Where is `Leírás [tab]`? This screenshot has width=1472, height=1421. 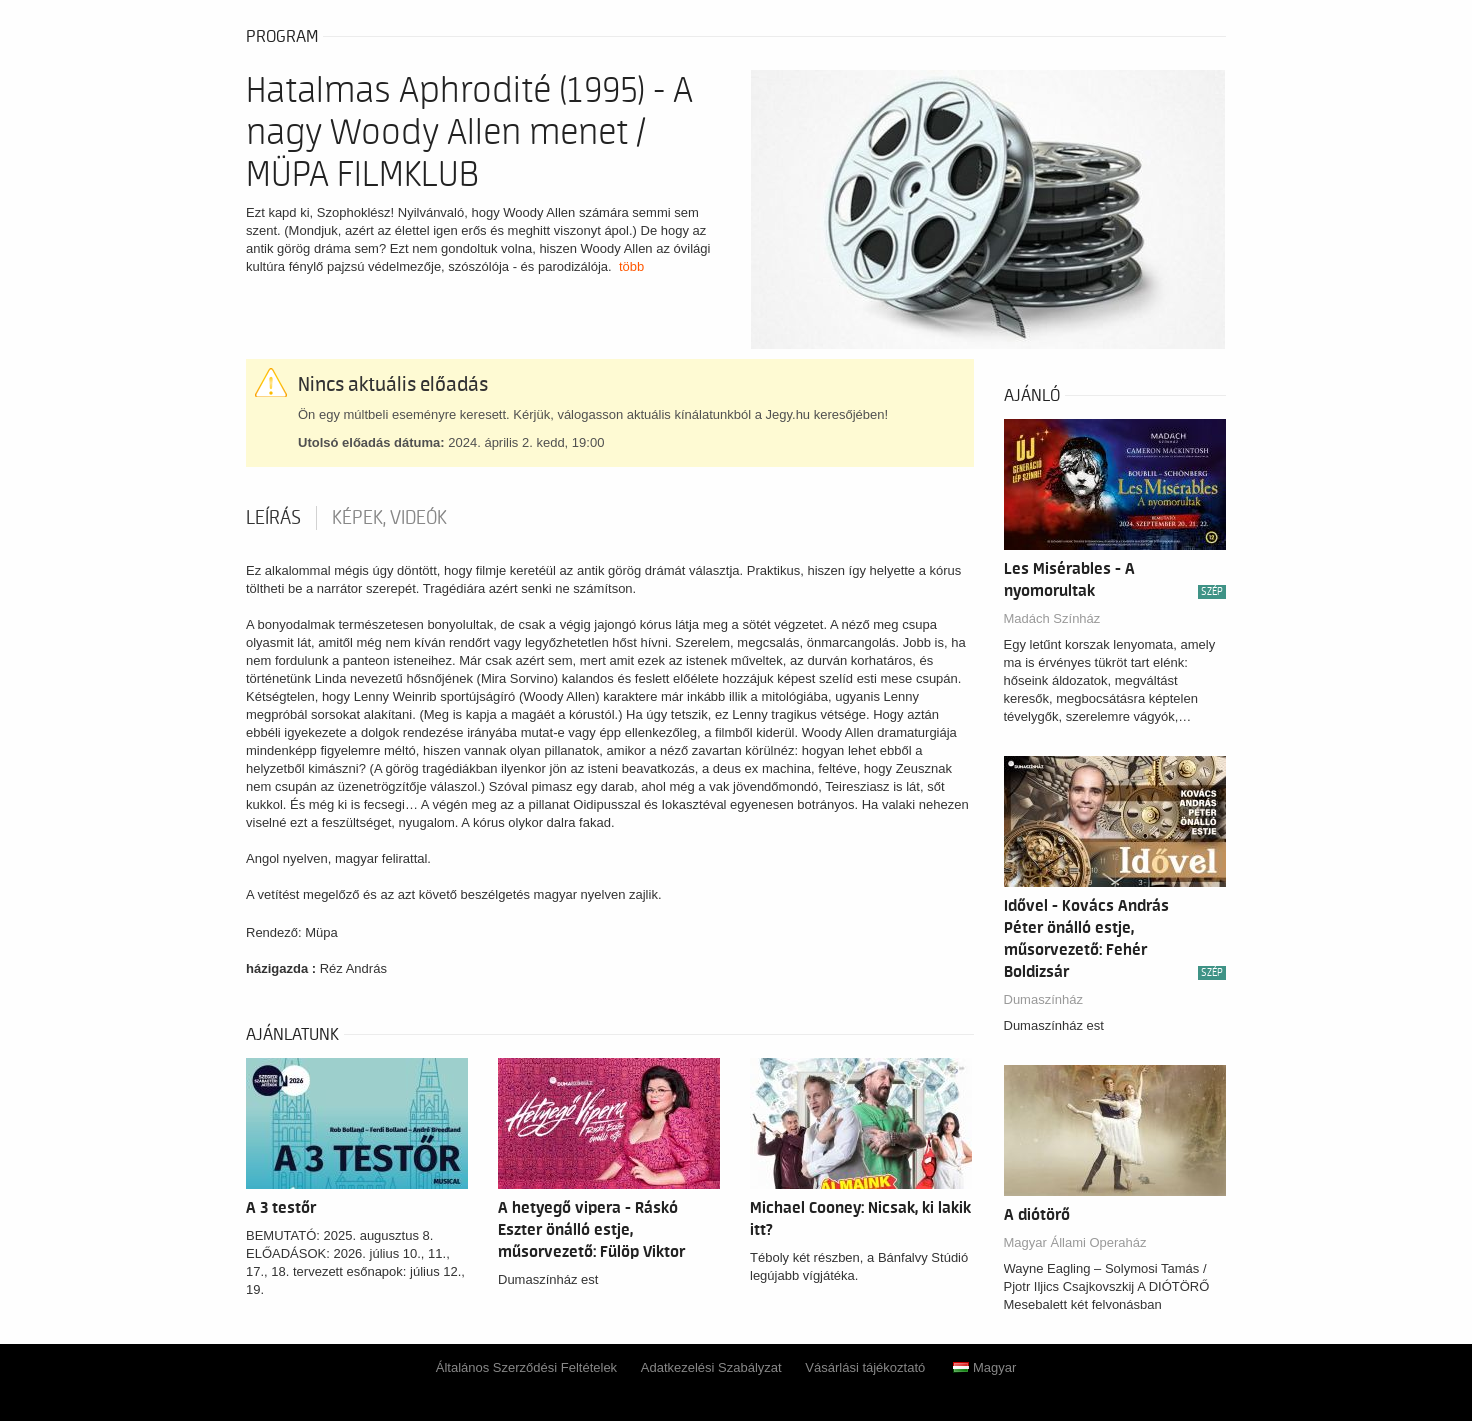
Leírás [tab] is located at coordinates (273, 518).